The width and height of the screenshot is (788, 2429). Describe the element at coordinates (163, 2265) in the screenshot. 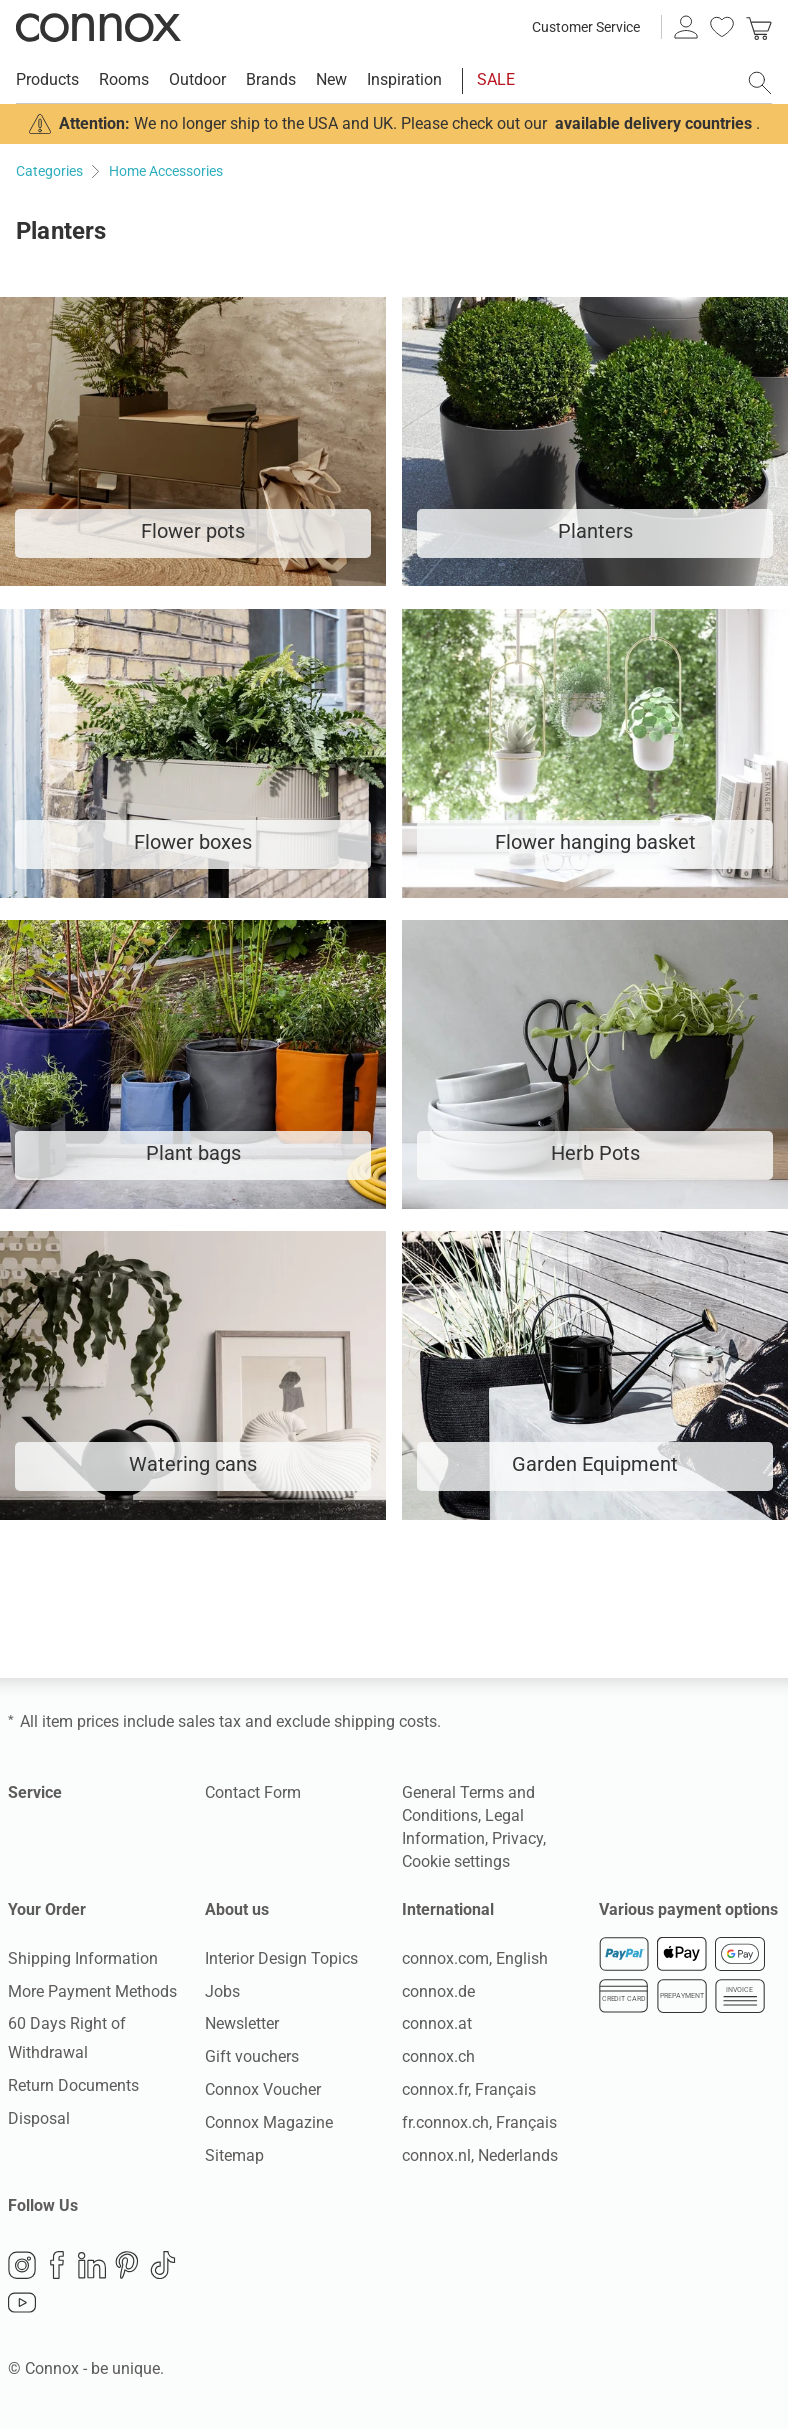

I see `TikTok` at that location.